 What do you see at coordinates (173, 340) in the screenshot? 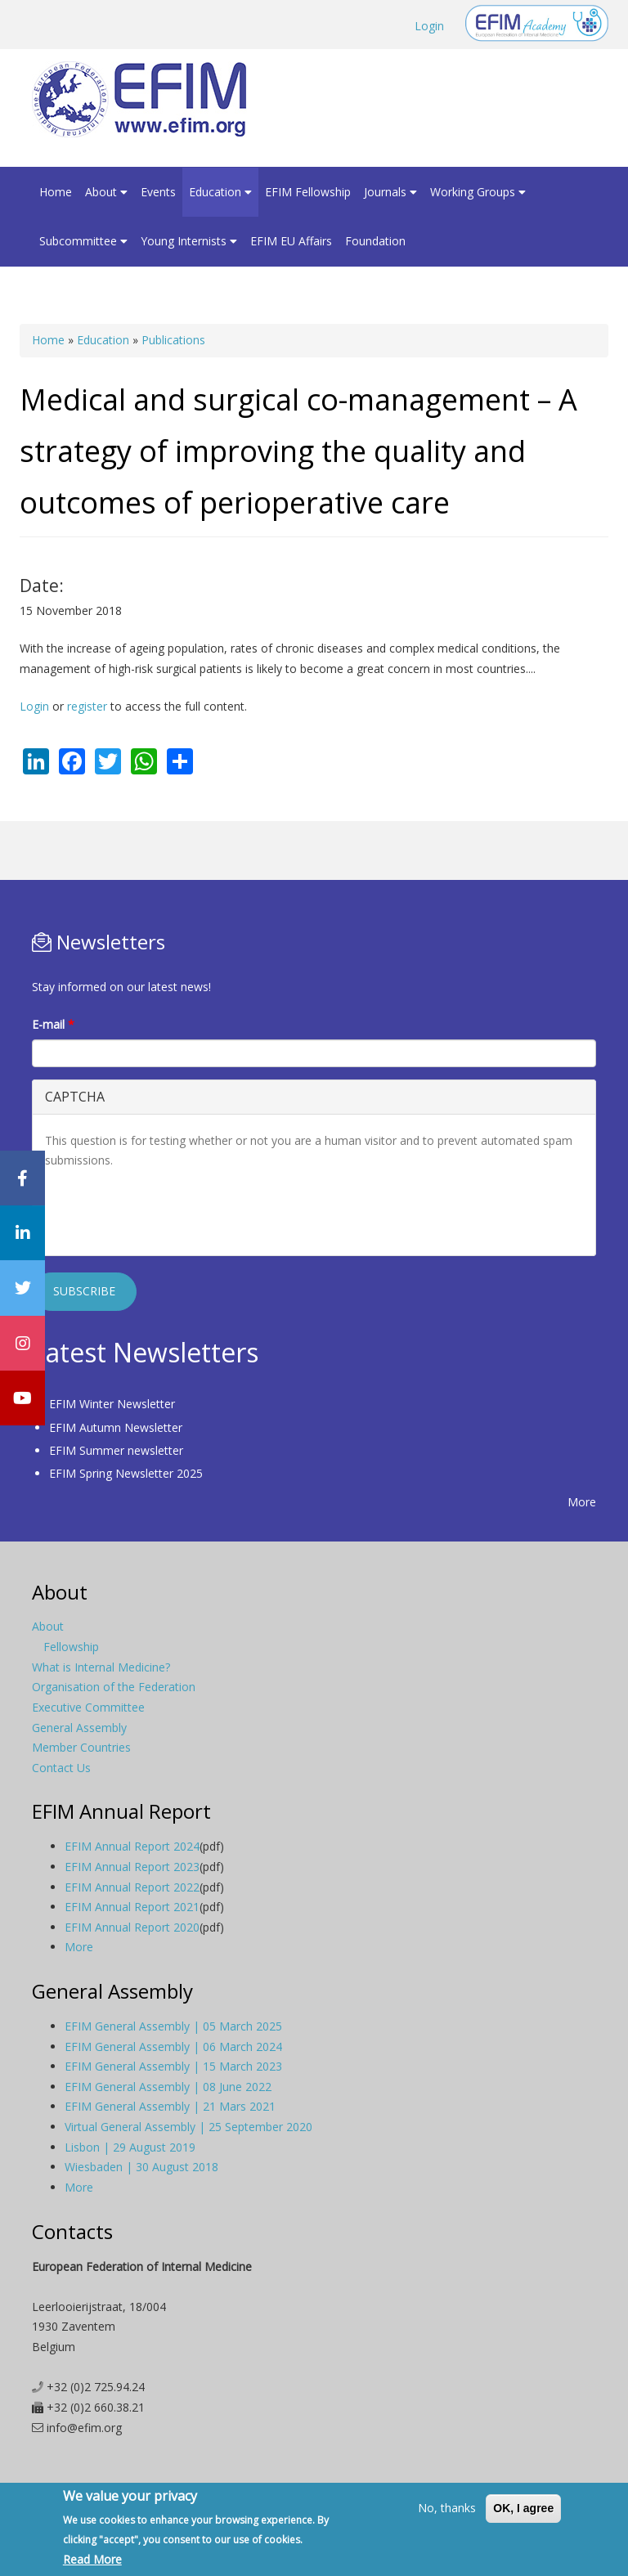
I see `Publications` at bounding box center [173, 340].